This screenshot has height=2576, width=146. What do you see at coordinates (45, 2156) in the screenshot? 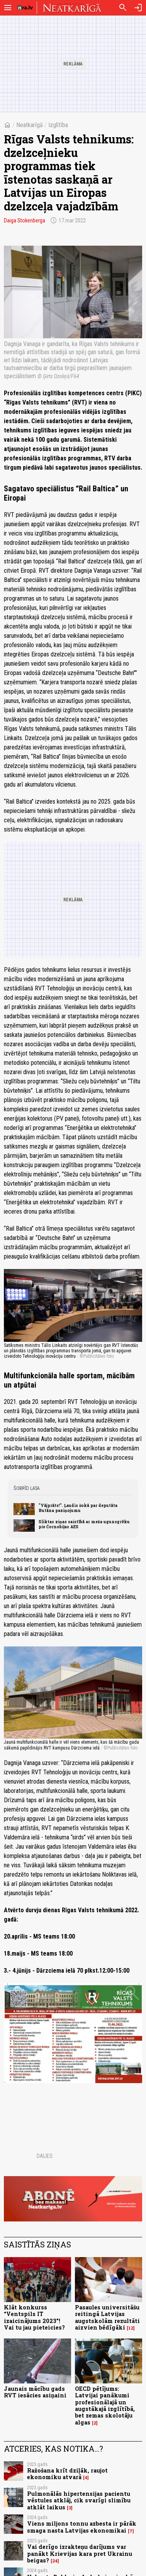
I see `Dalies:` at bounding box center [45, 2156].